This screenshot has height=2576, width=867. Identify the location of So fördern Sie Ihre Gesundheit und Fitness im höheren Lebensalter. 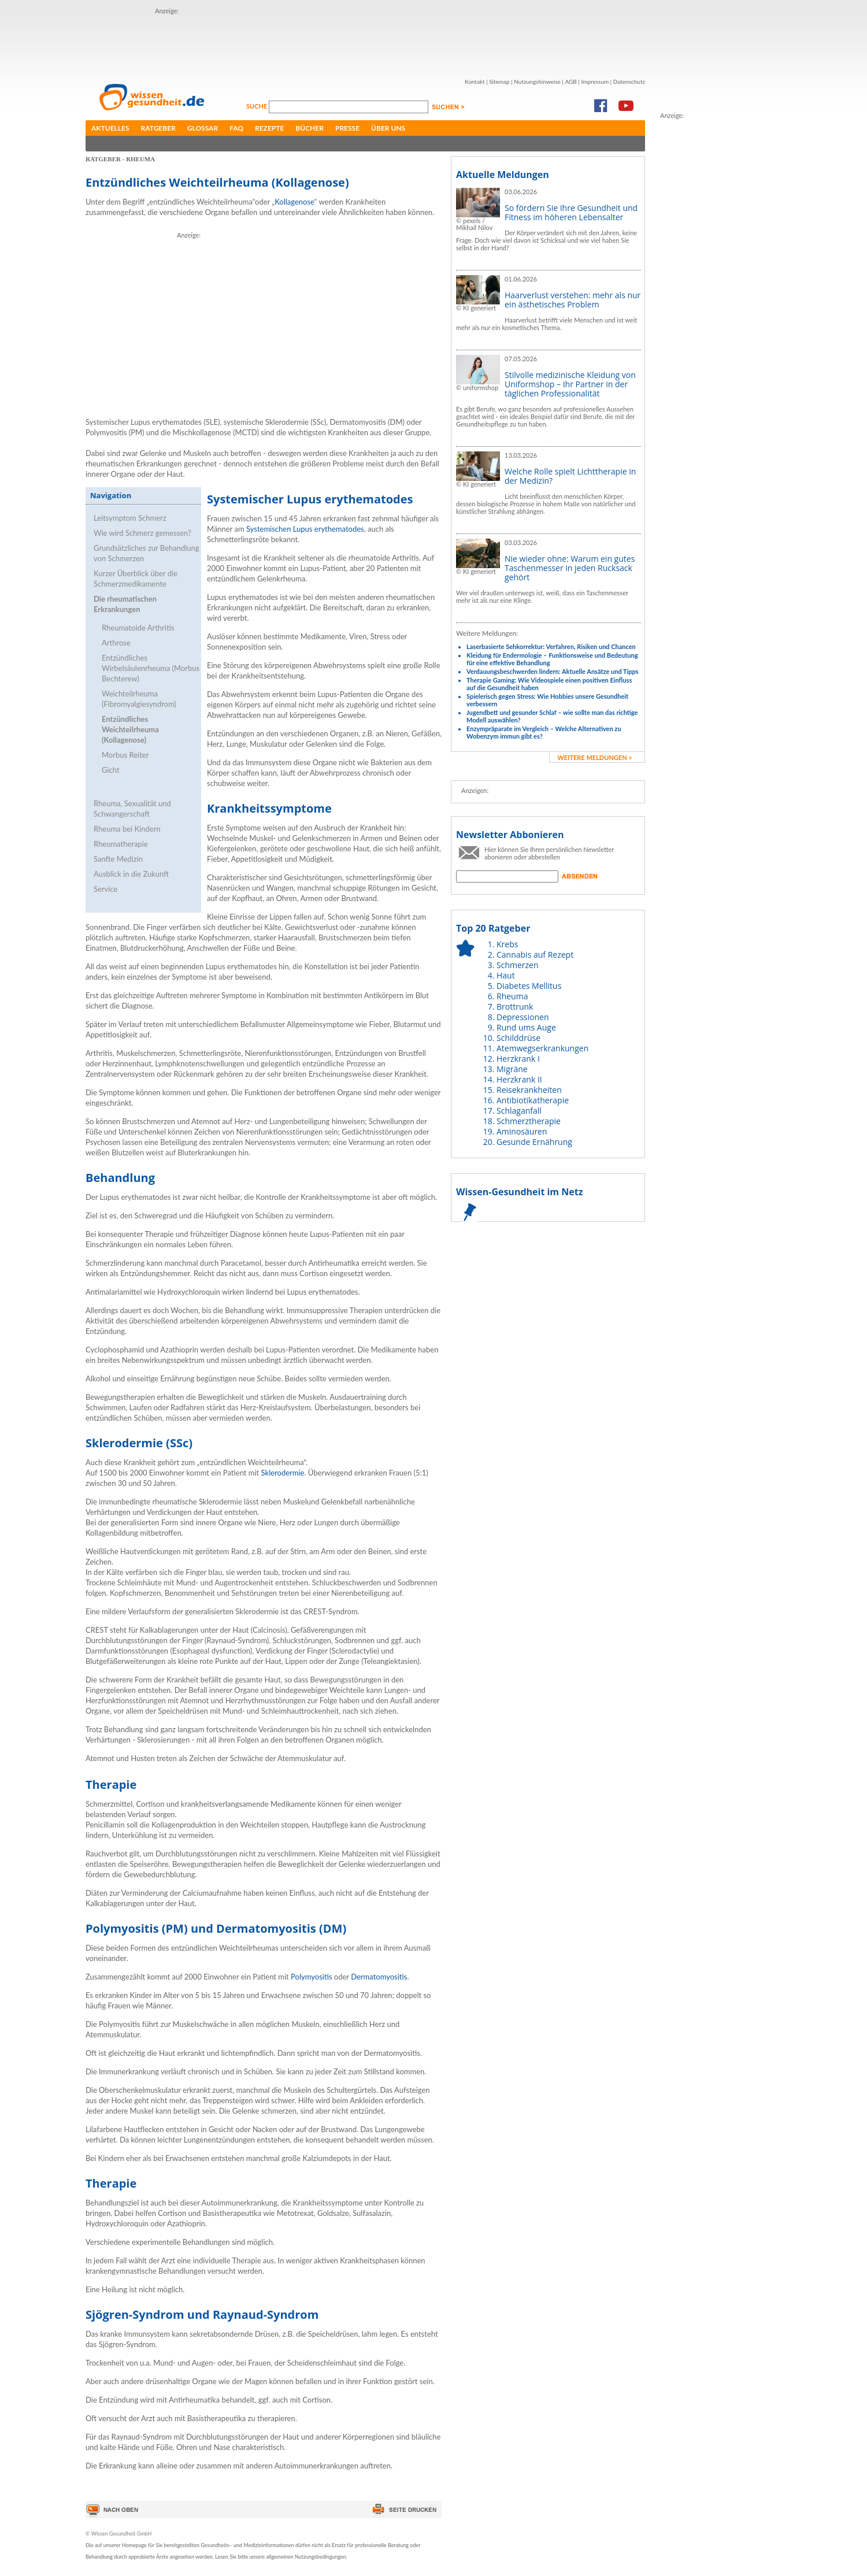
(571, 212).